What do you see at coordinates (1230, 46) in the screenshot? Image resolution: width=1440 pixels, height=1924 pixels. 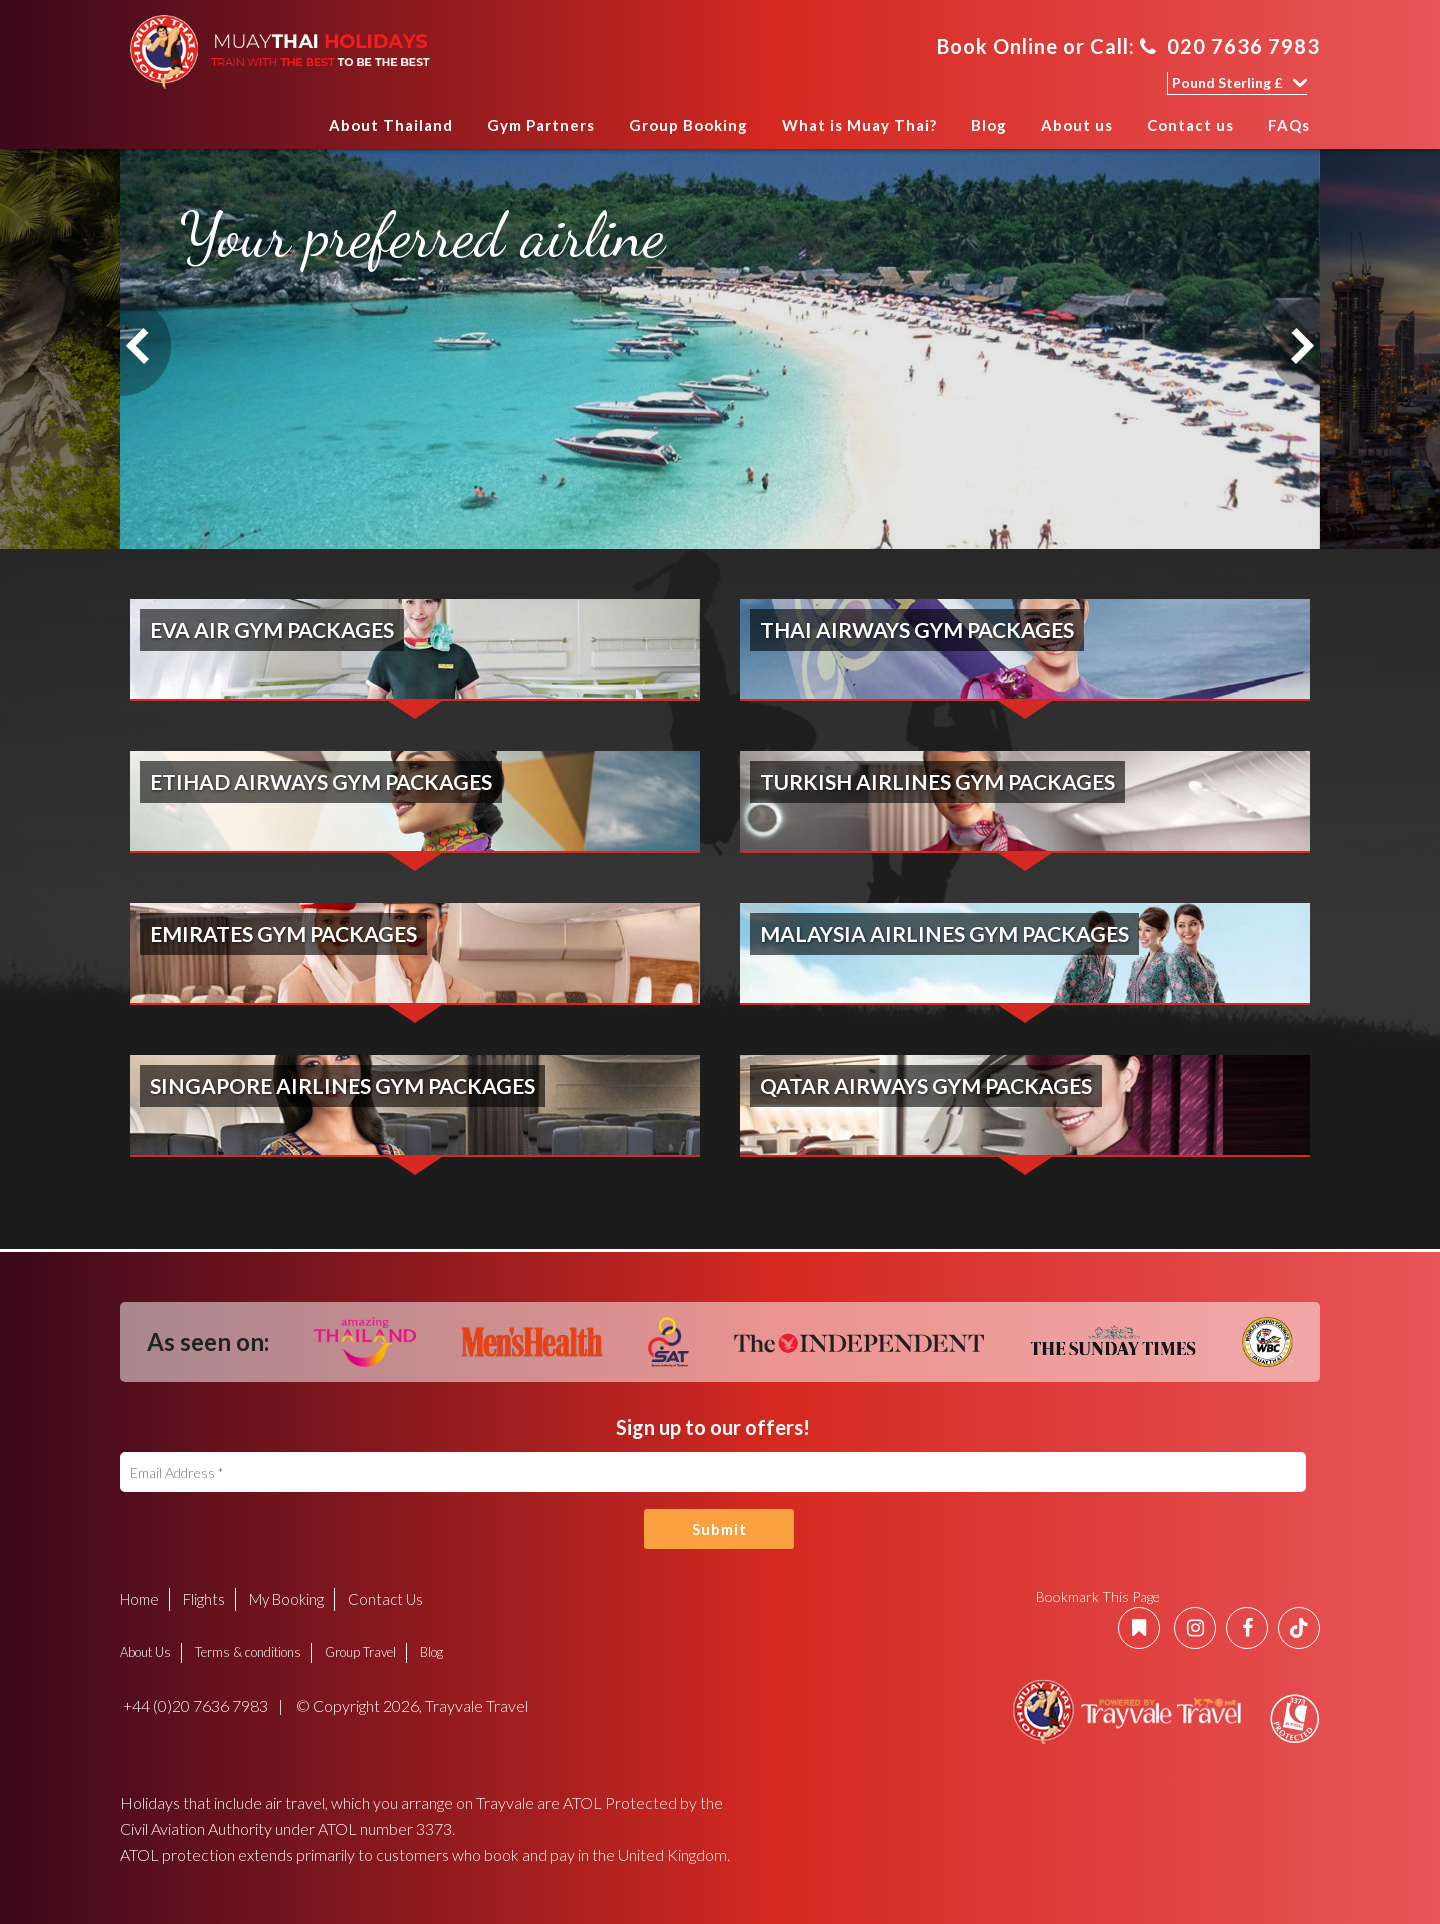 I see `020 7636 7983` at bounding box center [1230, 46].